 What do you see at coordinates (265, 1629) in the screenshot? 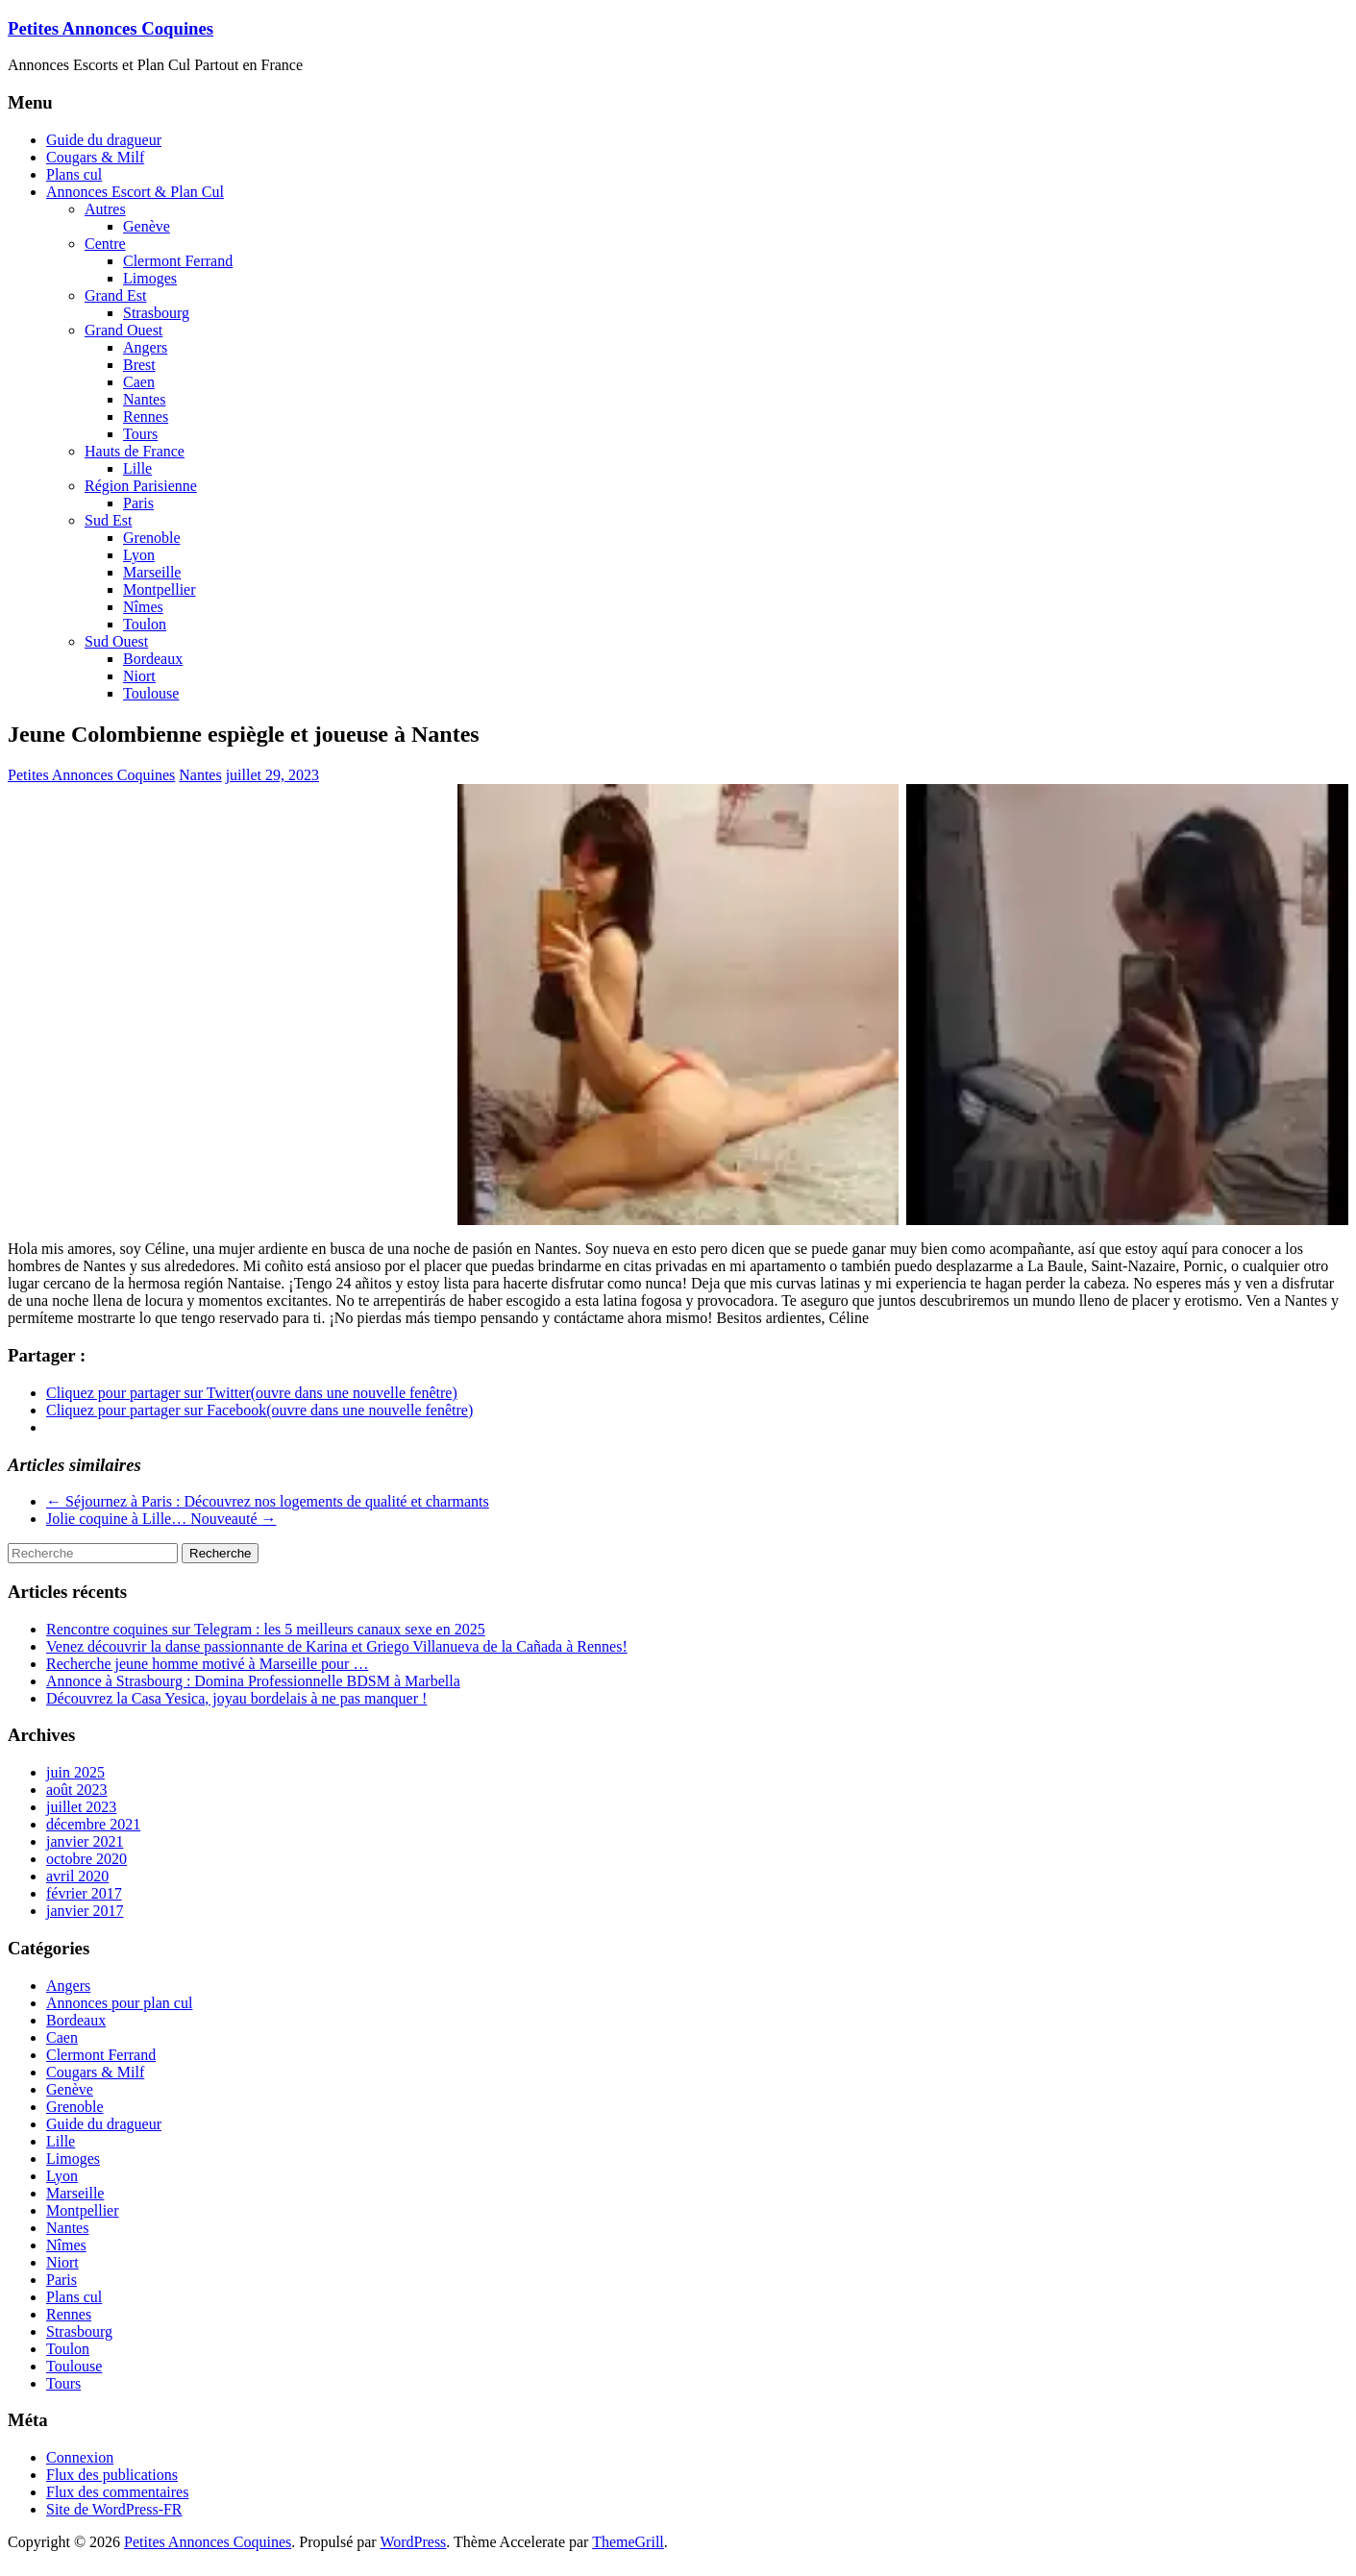
I see `Rencontre coquines sur Telegram : les 5 meilleurs canaux sexe en 2025` at bounding box center [265, 1629].